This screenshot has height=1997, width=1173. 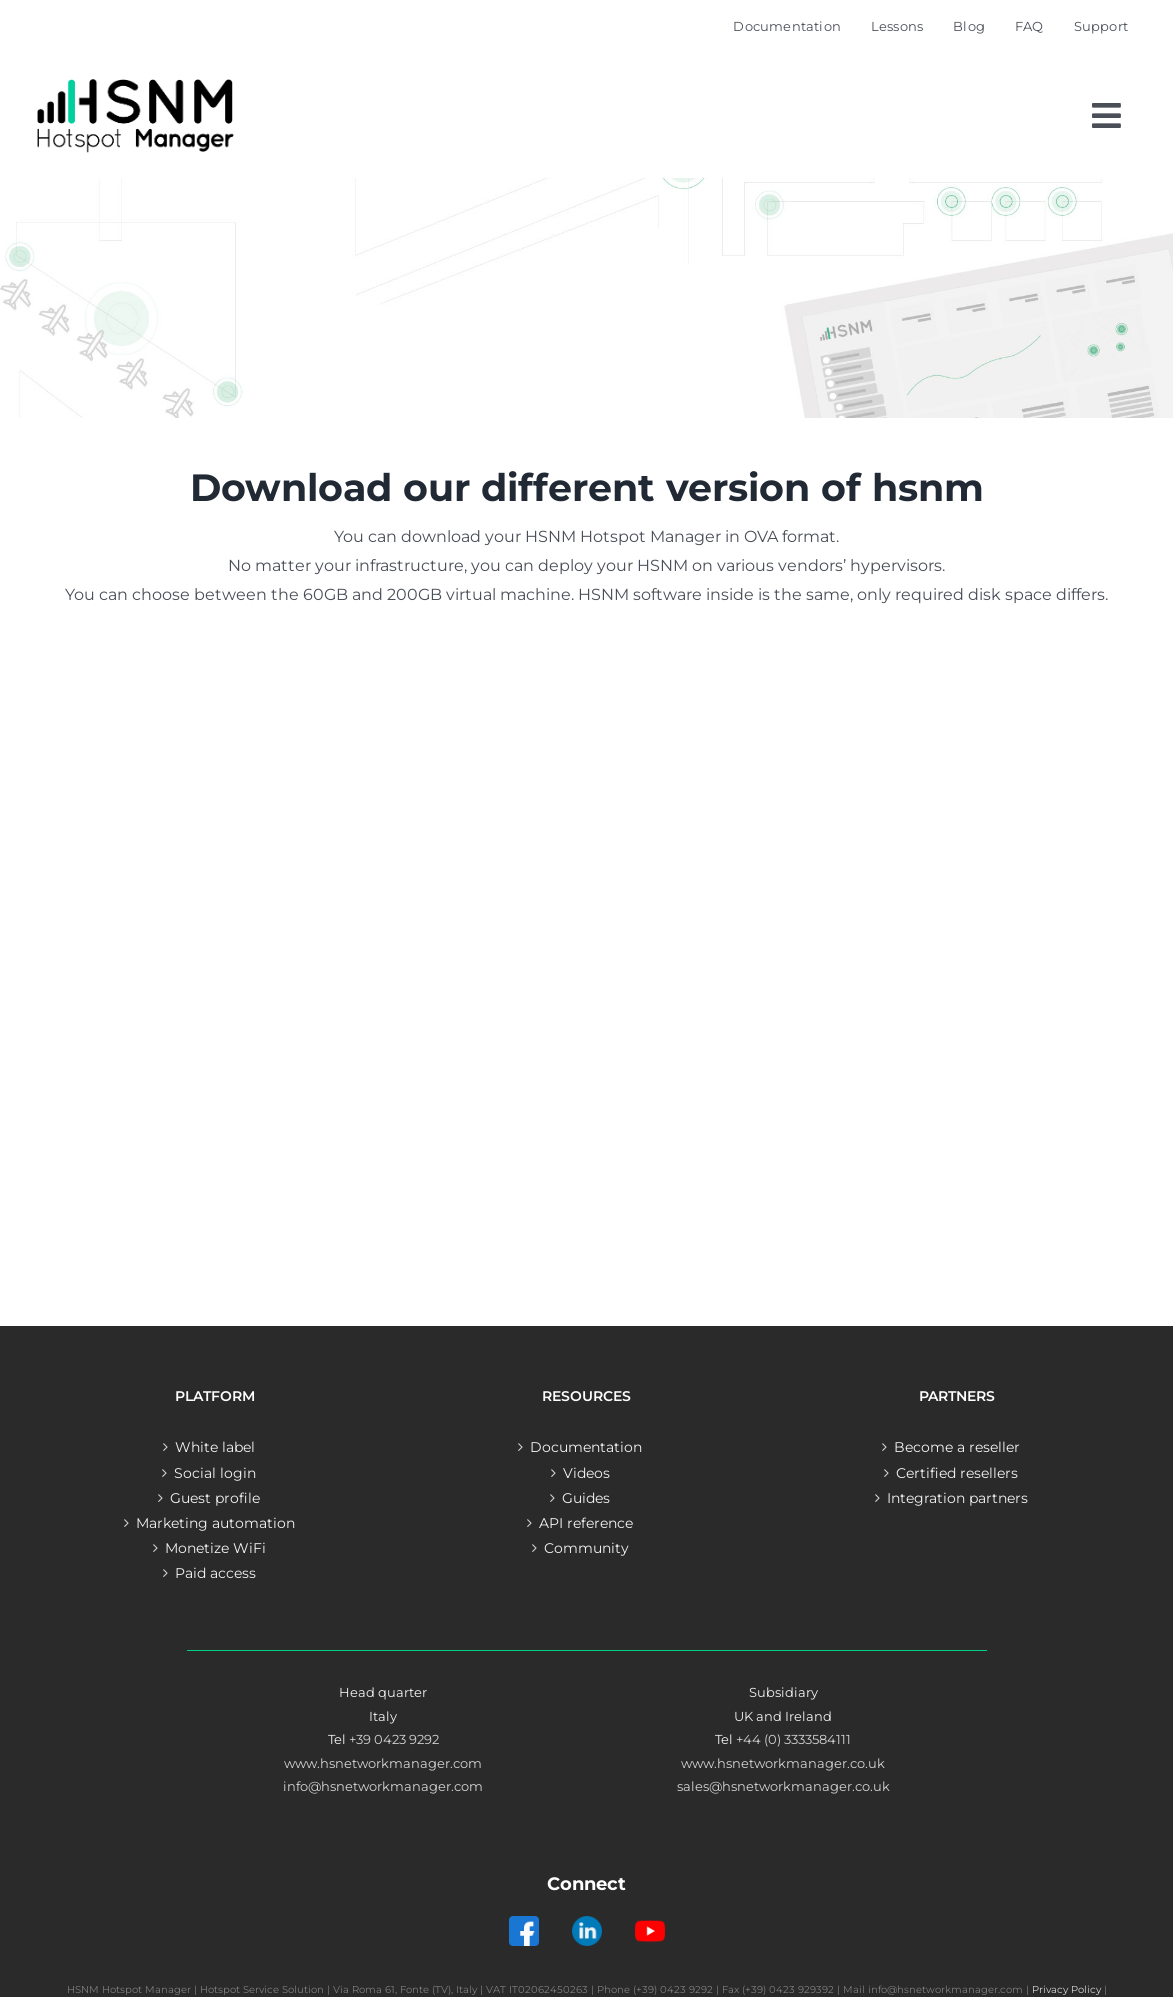 What do you see at coordinates (215, 1498) in the screenshot?
I see `Guest profile` at bounding box center [215, 1498].